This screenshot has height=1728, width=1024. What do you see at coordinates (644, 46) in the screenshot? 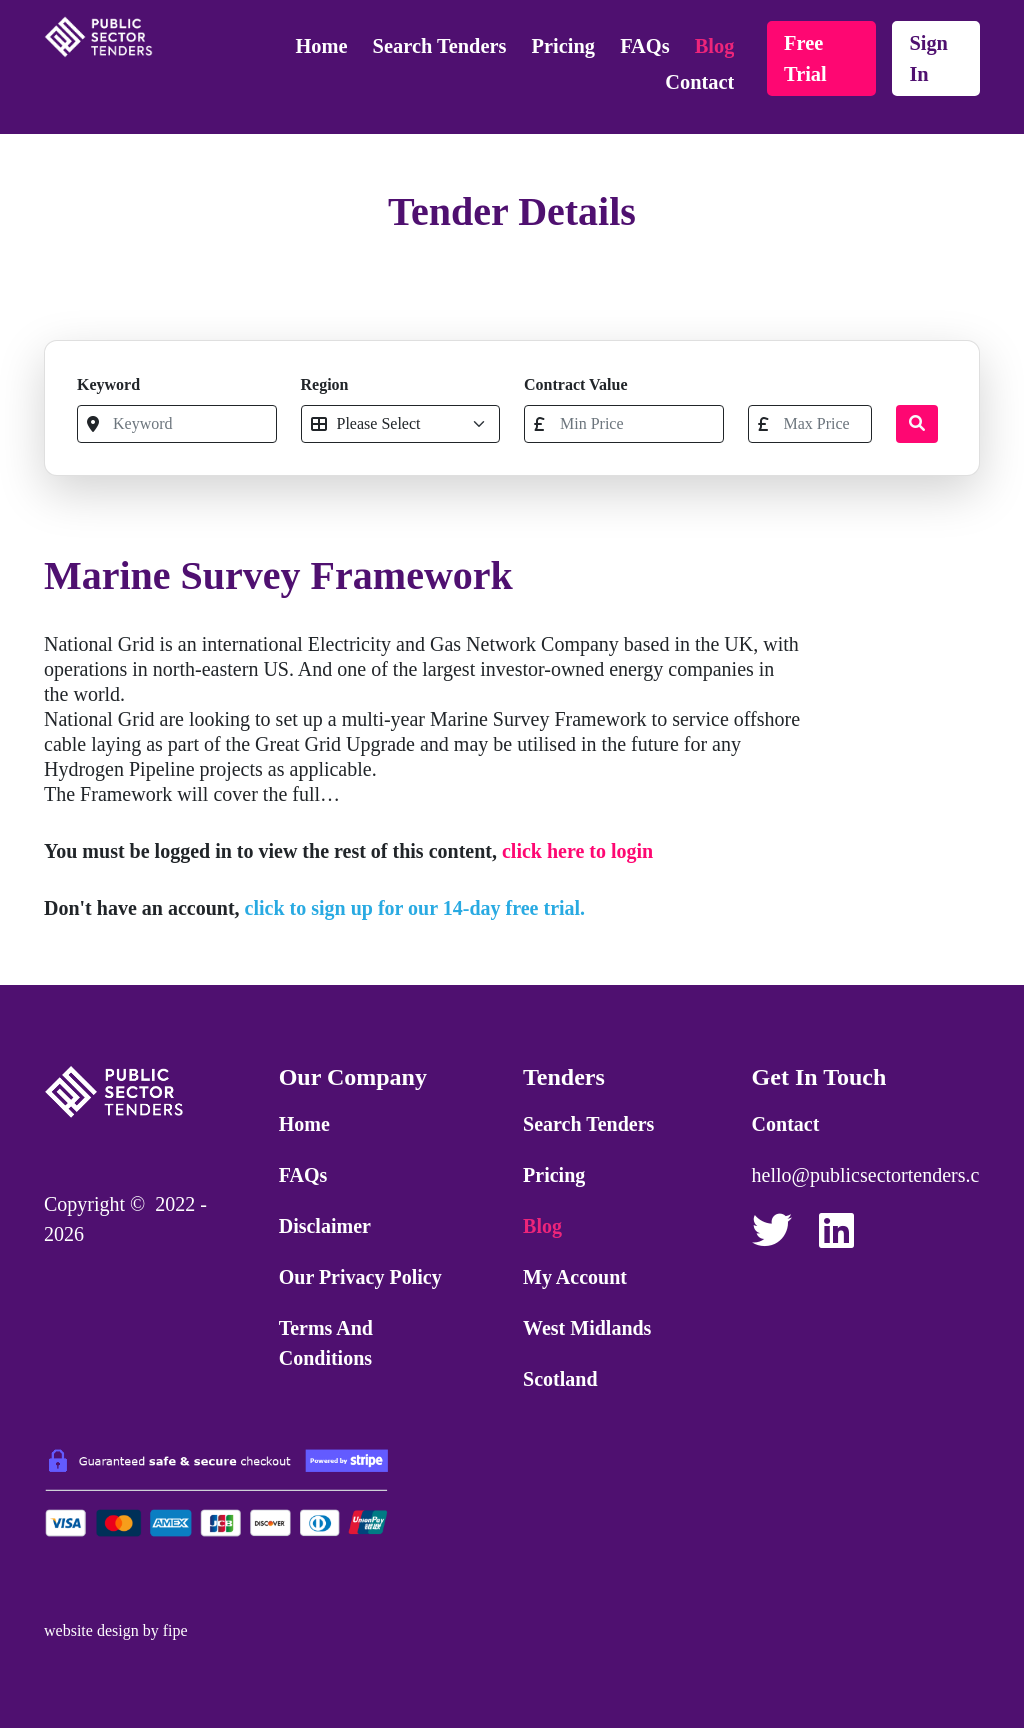
I see `FAQs` at bounding box center [644, 46].